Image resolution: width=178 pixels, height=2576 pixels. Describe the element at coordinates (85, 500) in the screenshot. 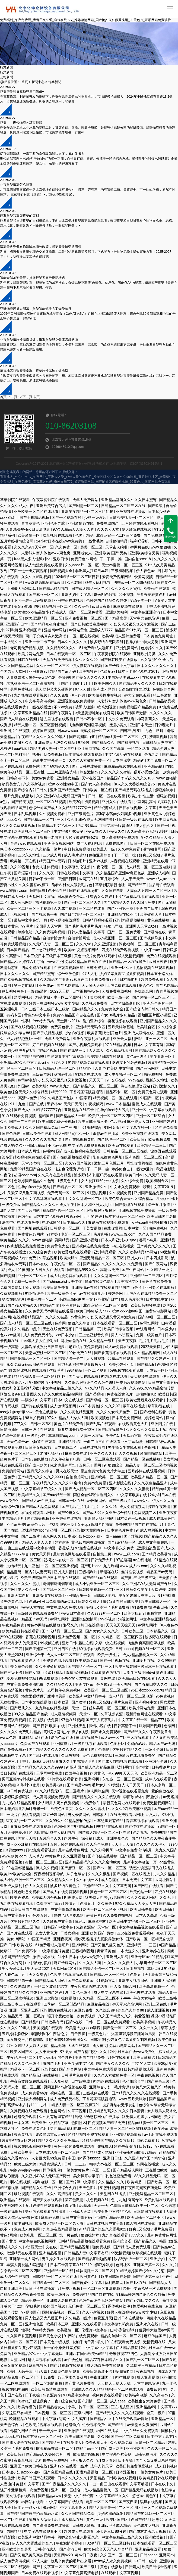

I see `成年人免费网站` at that location.